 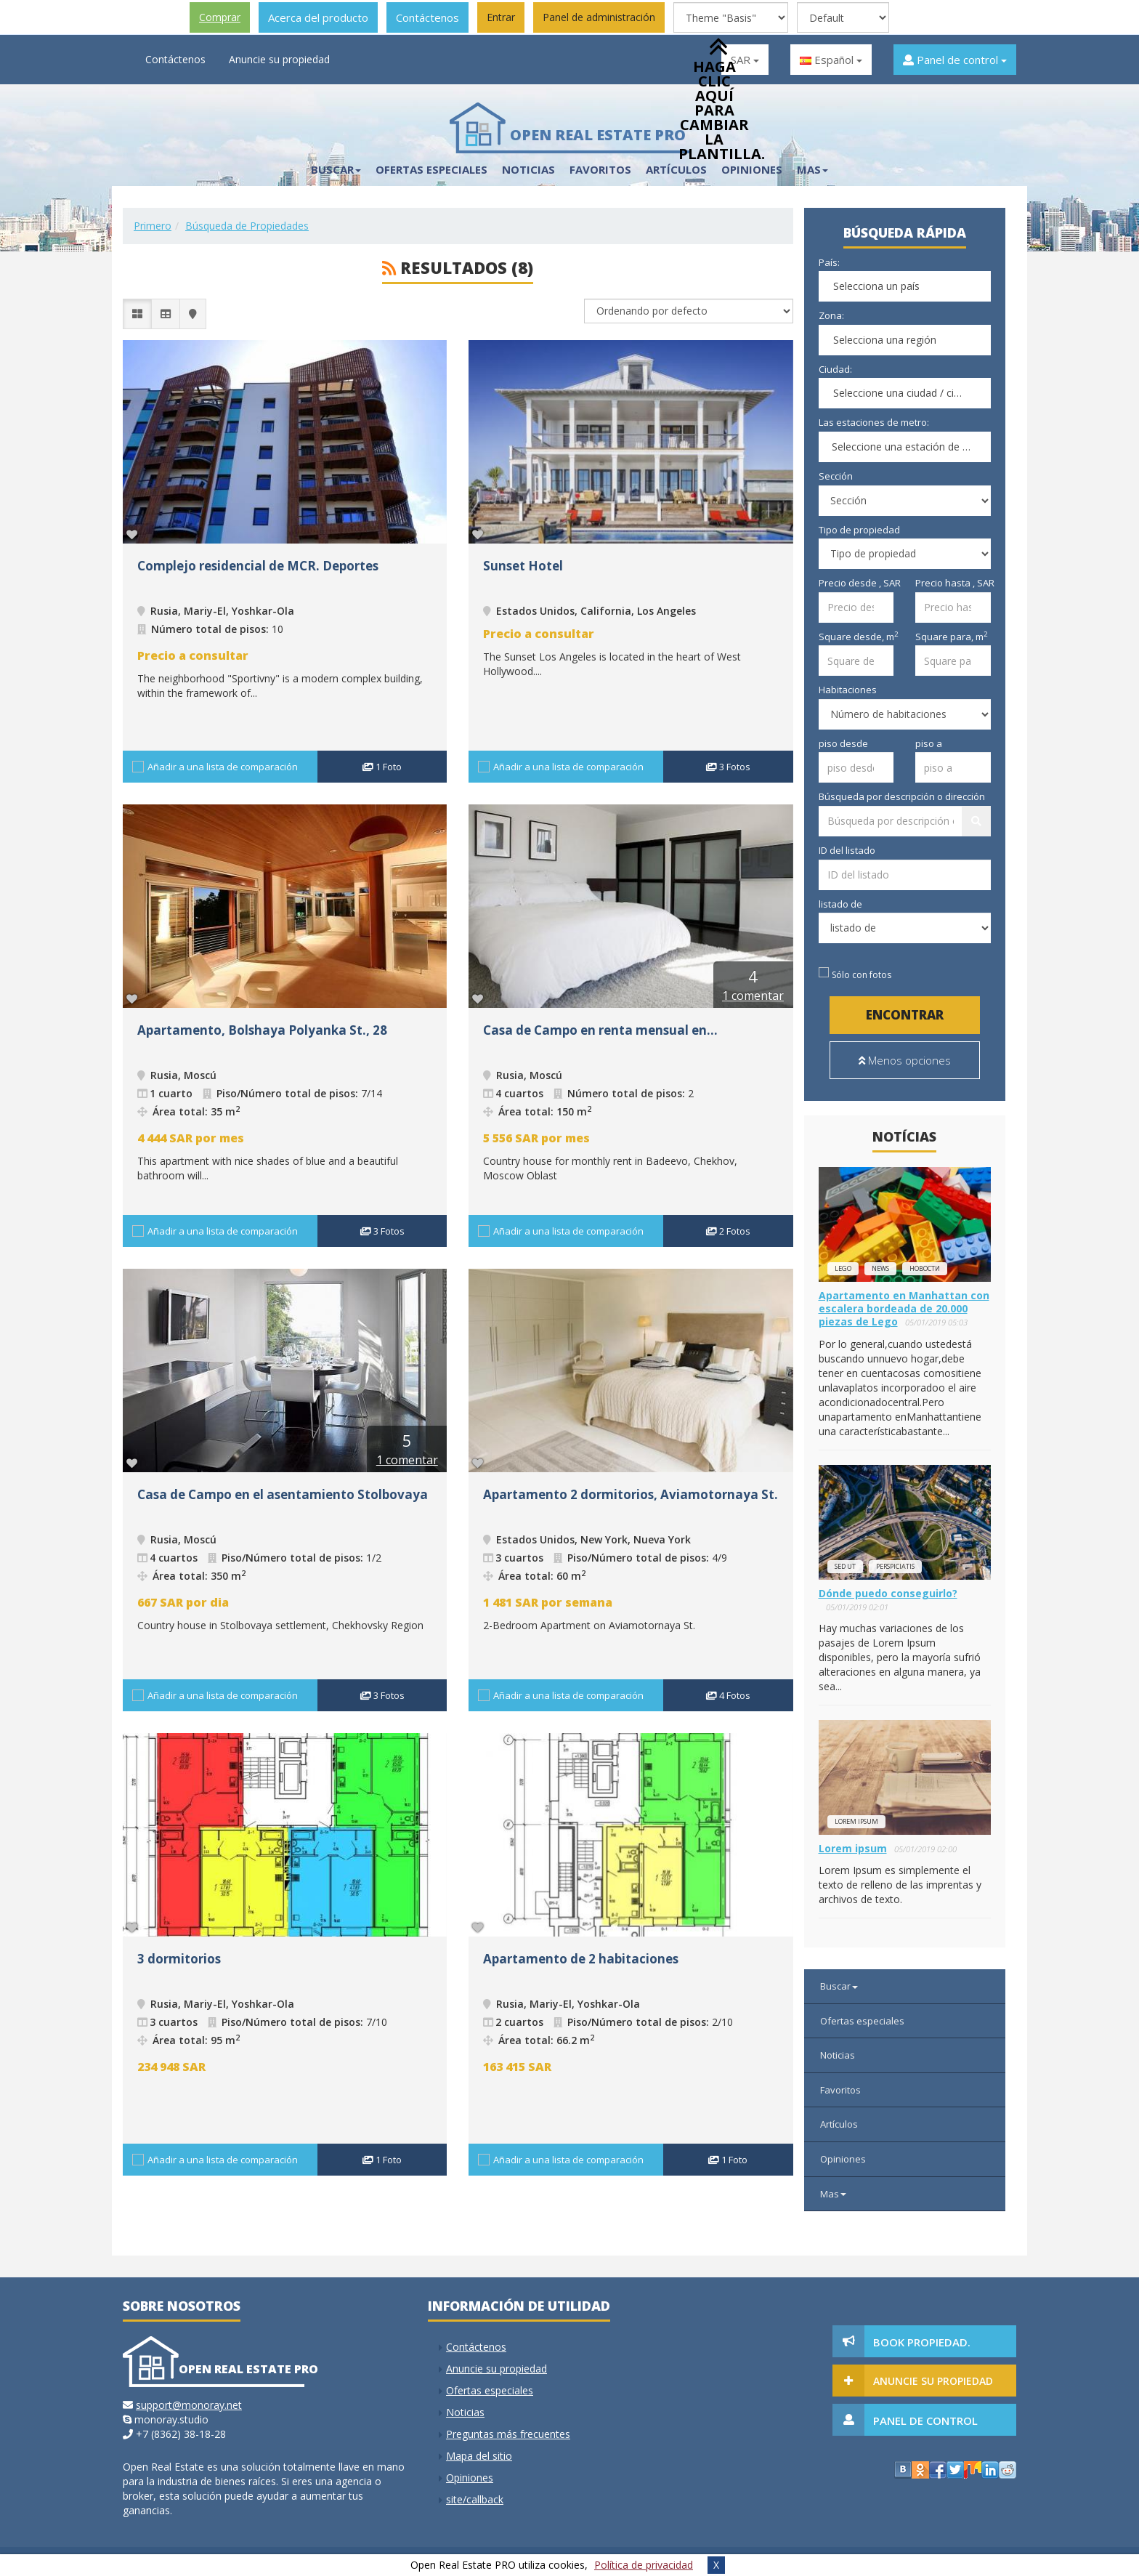 What do you see at coordinates (839, 2124) in the screenshot?
I see `Artículos` at bounding box center [839, 2124].